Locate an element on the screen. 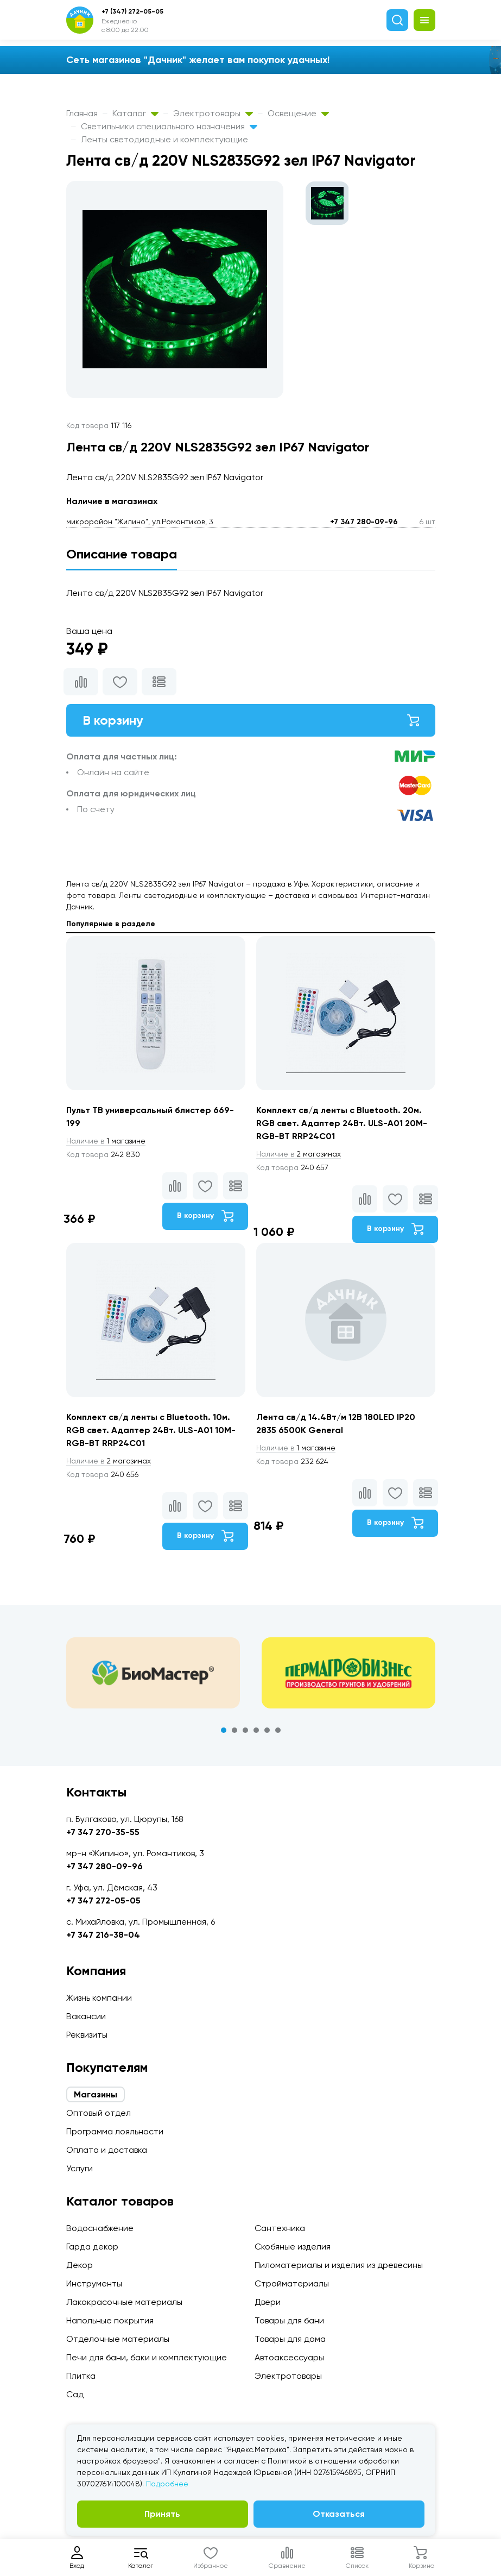 This screenshot has width=501, height=2576. Реквизиты is located at coordinates (86, 2035).